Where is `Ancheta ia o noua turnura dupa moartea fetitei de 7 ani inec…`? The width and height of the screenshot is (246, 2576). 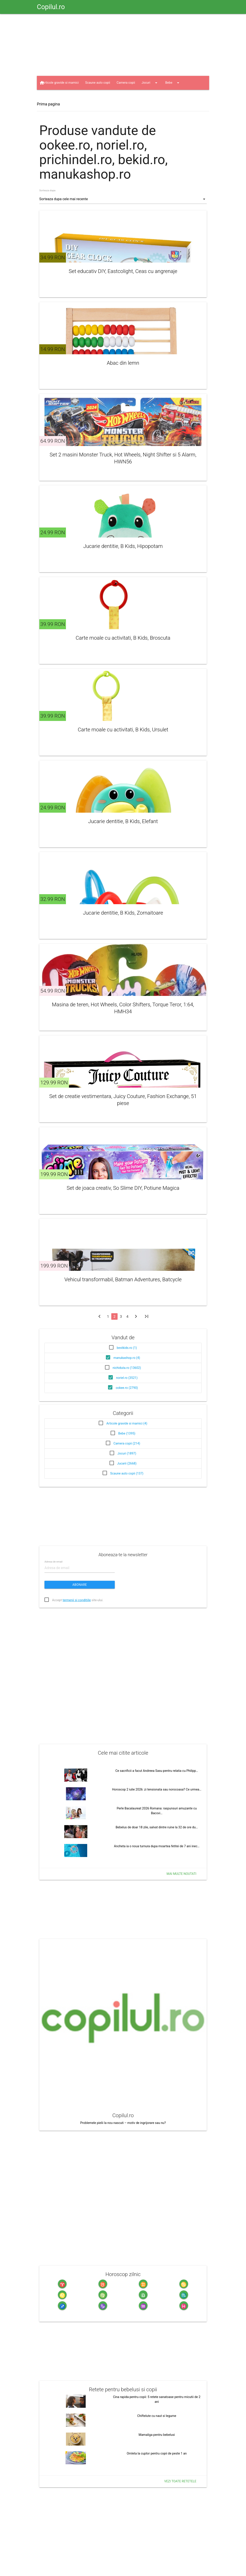
Ancheta ia o noua turnura dupa moartea fetitei de 7 ani inec… is located at coordinates (156, 1846).